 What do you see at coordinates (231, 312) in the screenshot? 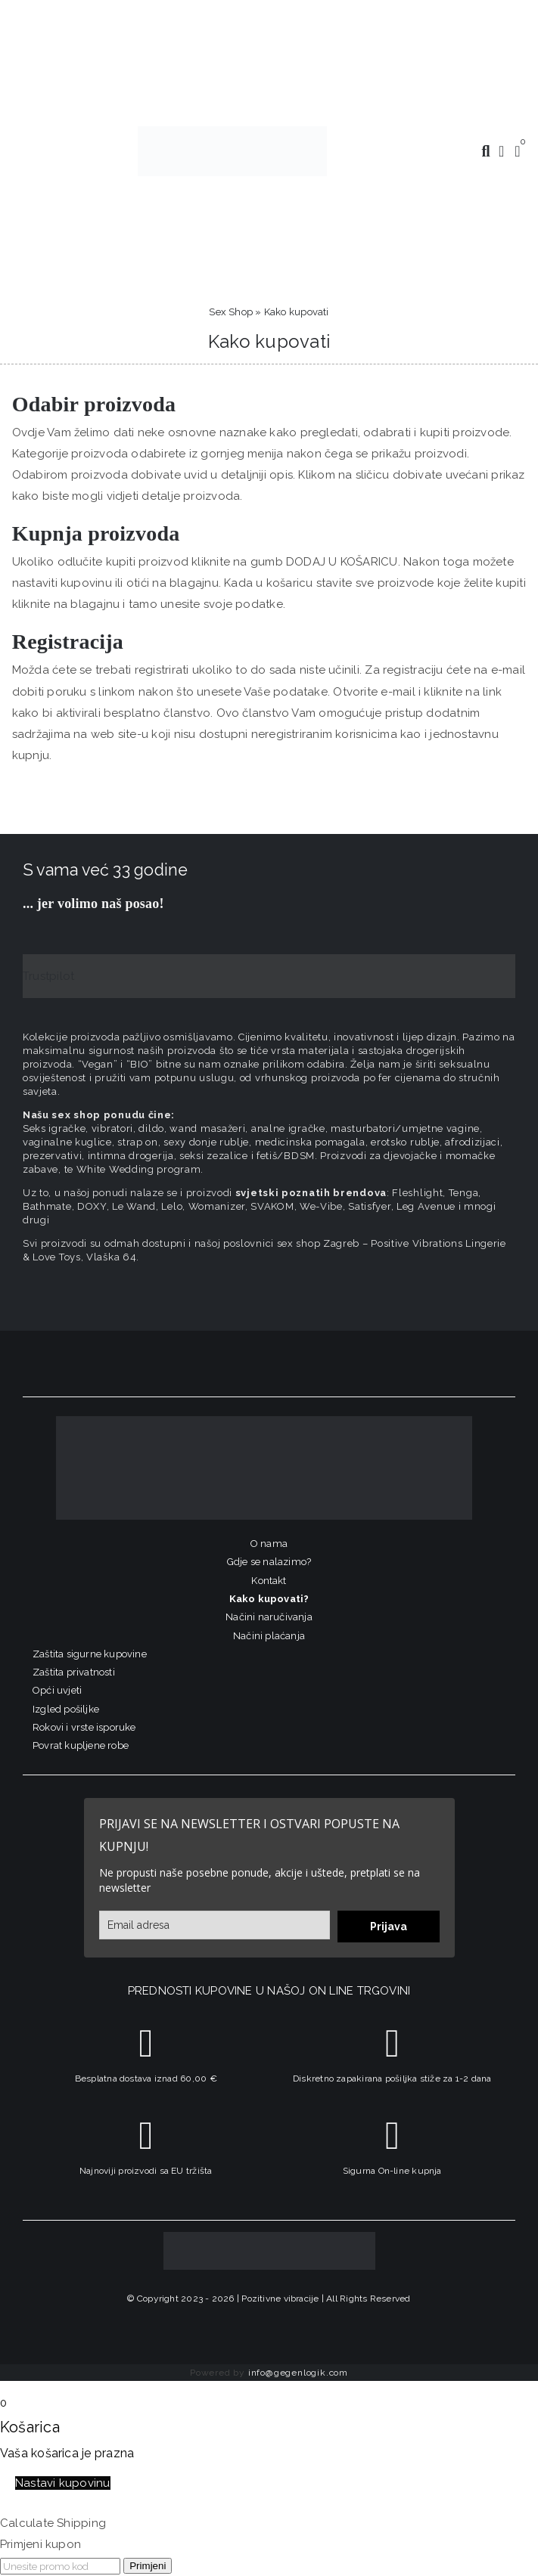
I see `Sex Shop` at bounding box center [231, 312].